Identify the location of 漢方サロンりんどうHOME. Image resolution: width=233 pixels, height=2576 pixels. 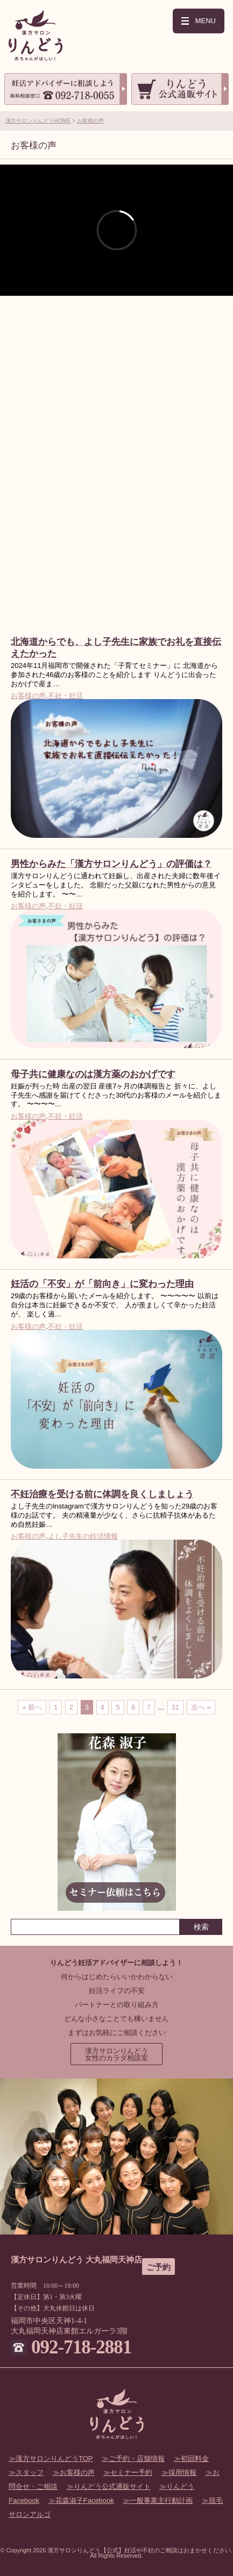
(37, 121).